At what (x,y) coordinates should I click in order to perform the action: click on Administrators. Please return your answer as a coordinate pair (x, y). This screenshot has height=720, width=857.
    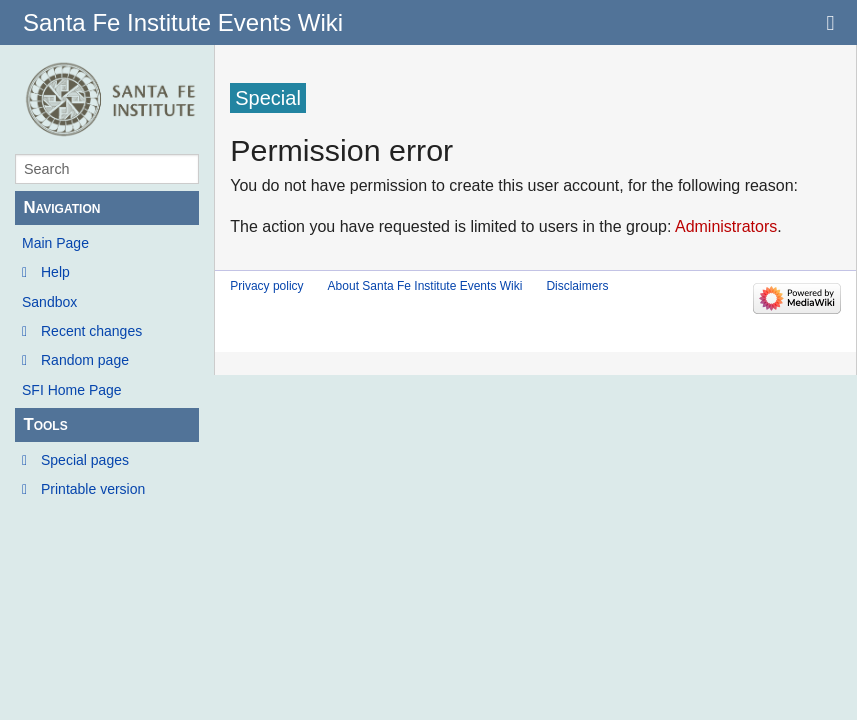
    Looking at the image, I should click on (726, 226).